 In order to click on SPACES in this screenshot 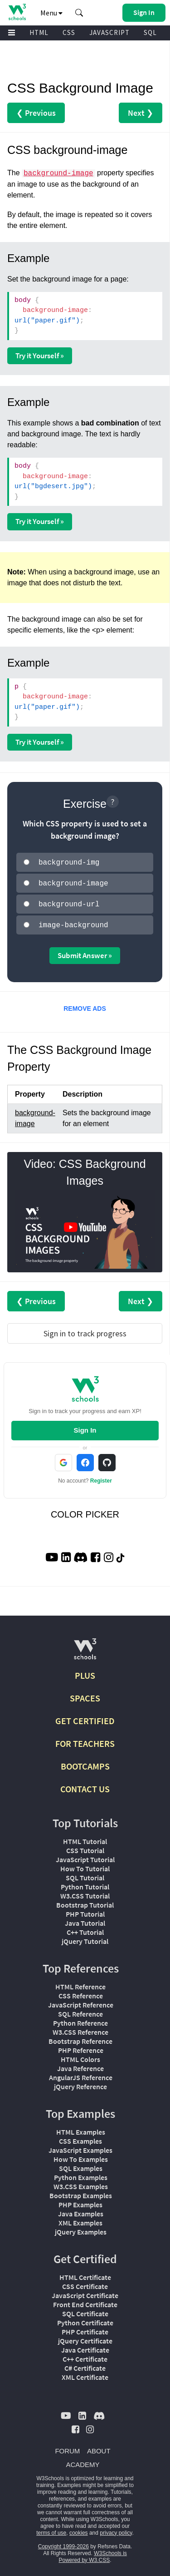, I will do `click(85, 1694)`.